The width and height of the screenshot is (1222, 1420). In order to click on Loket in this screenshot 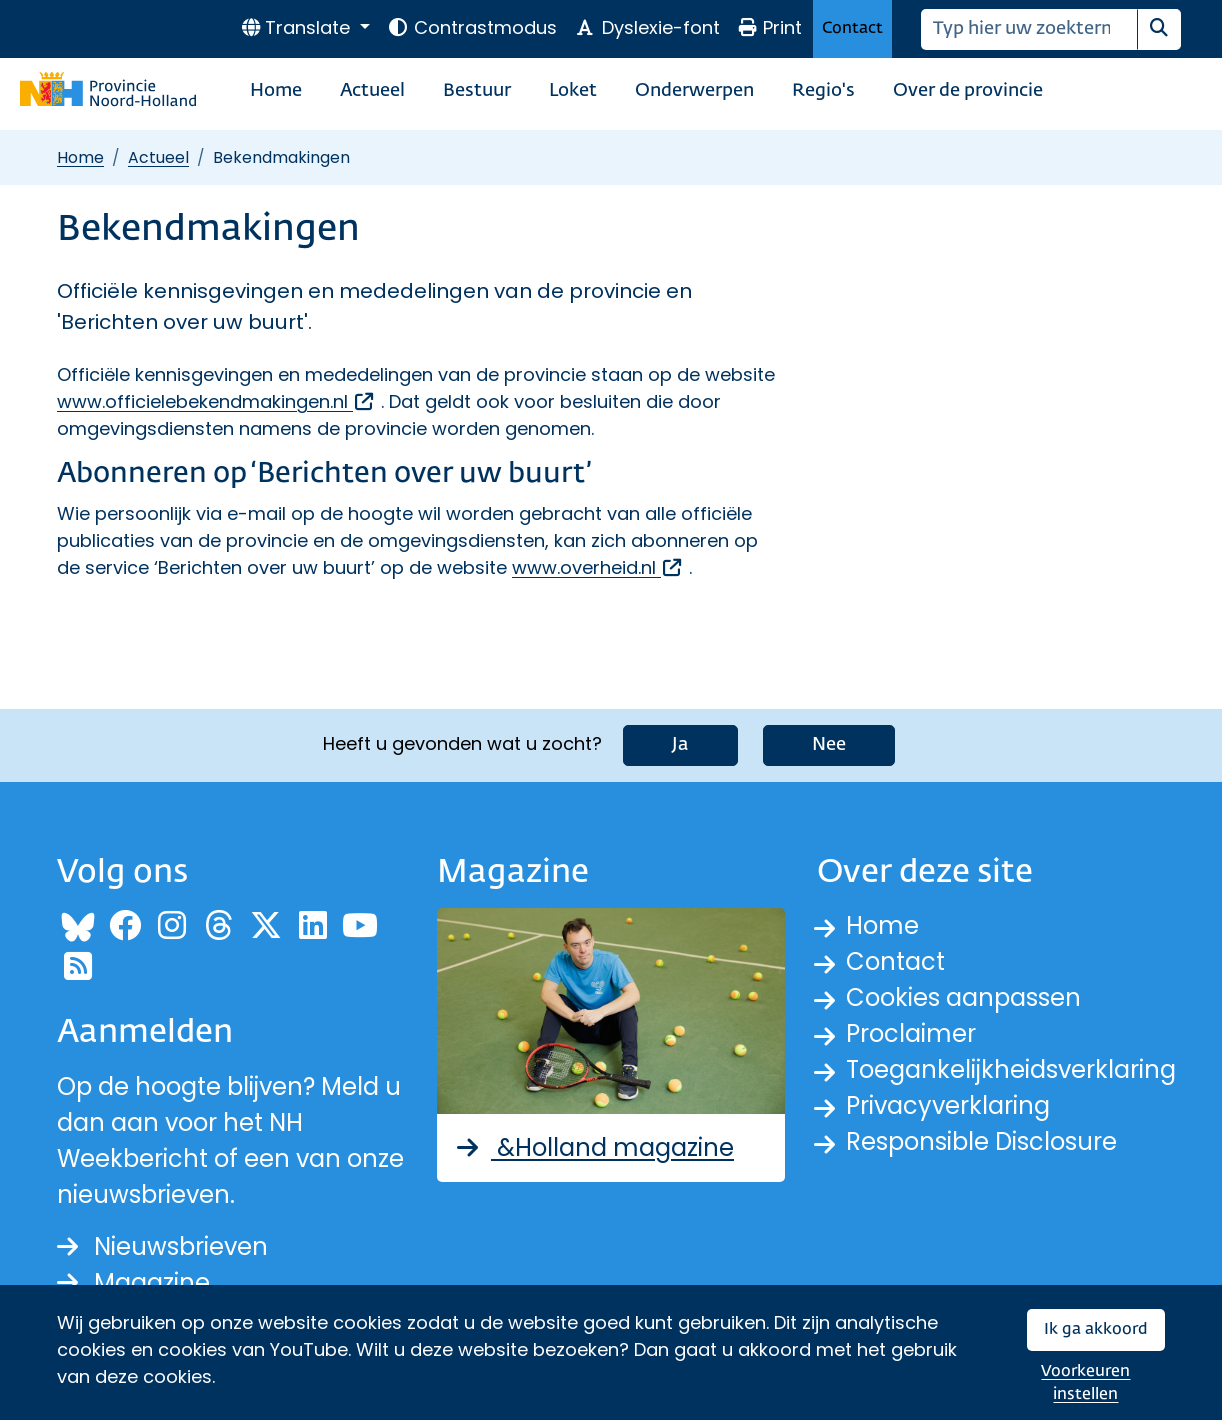, I will do `click(573, 91)`.